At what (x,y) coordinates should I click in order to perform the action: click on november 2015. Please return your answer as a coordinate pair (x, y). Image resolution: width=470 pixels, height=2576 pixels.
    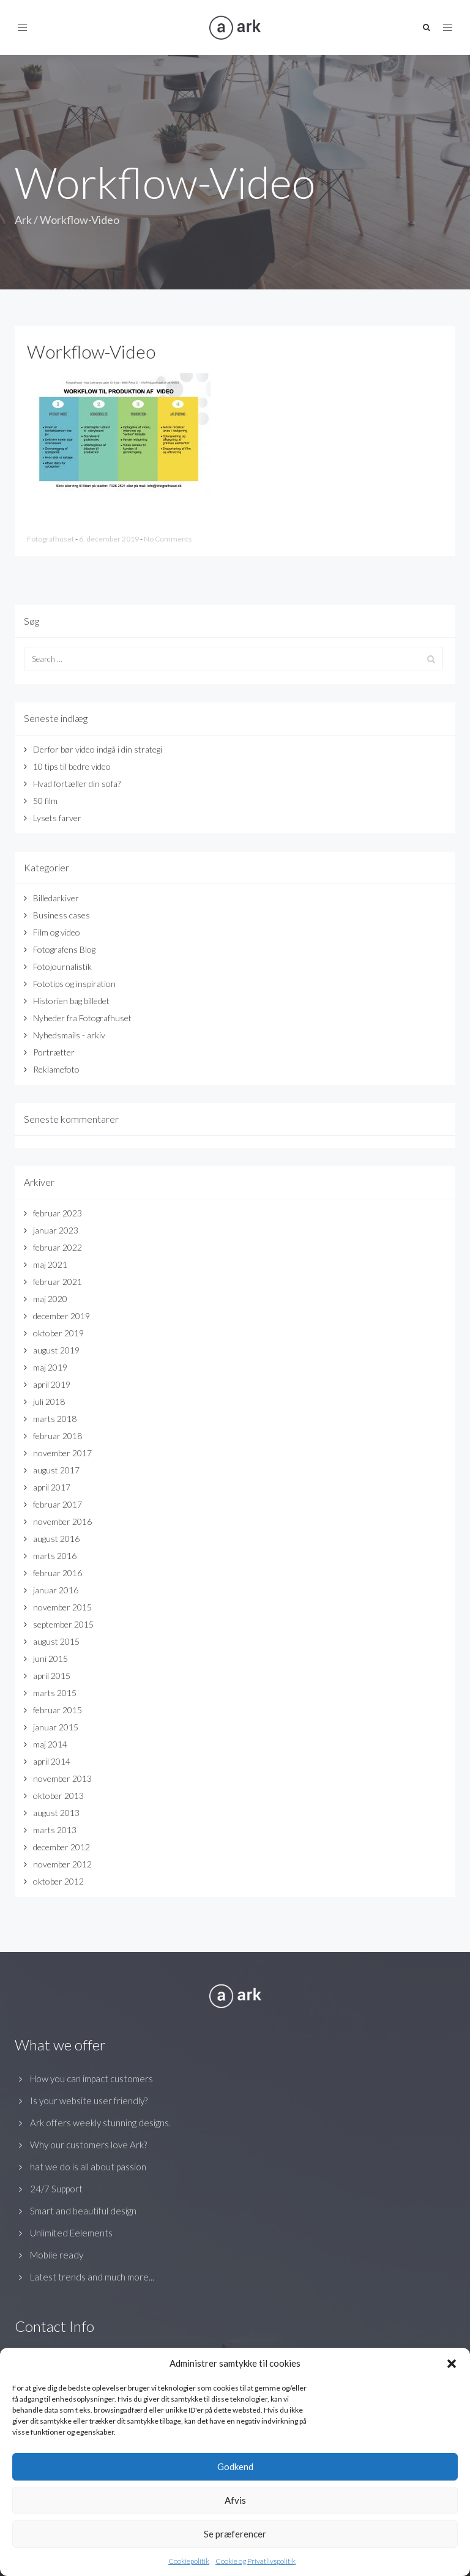
    Looking at the image, I should click on (62, 1607).